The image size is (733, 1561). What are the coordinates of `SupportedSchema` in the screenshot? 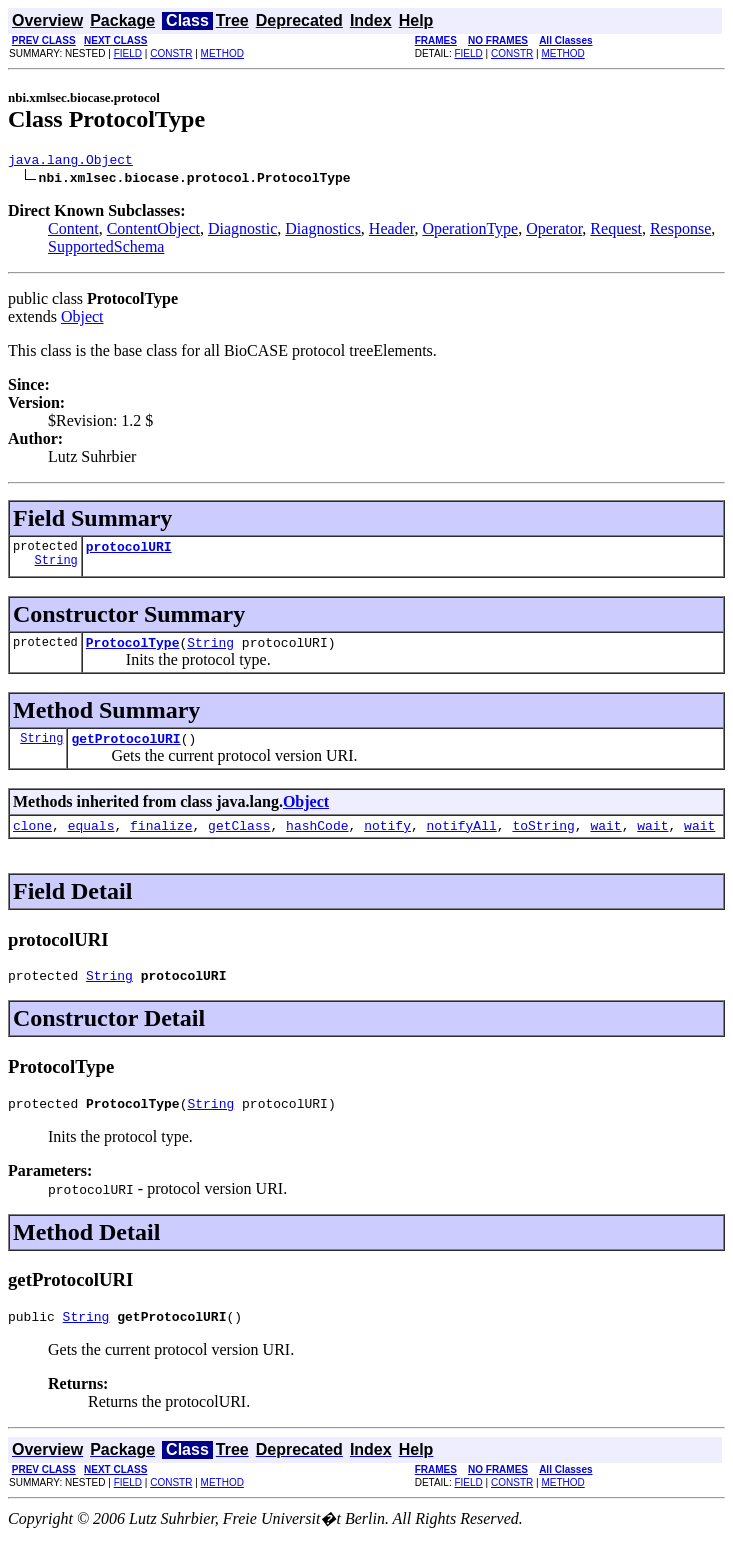 It's located at (106, 249).